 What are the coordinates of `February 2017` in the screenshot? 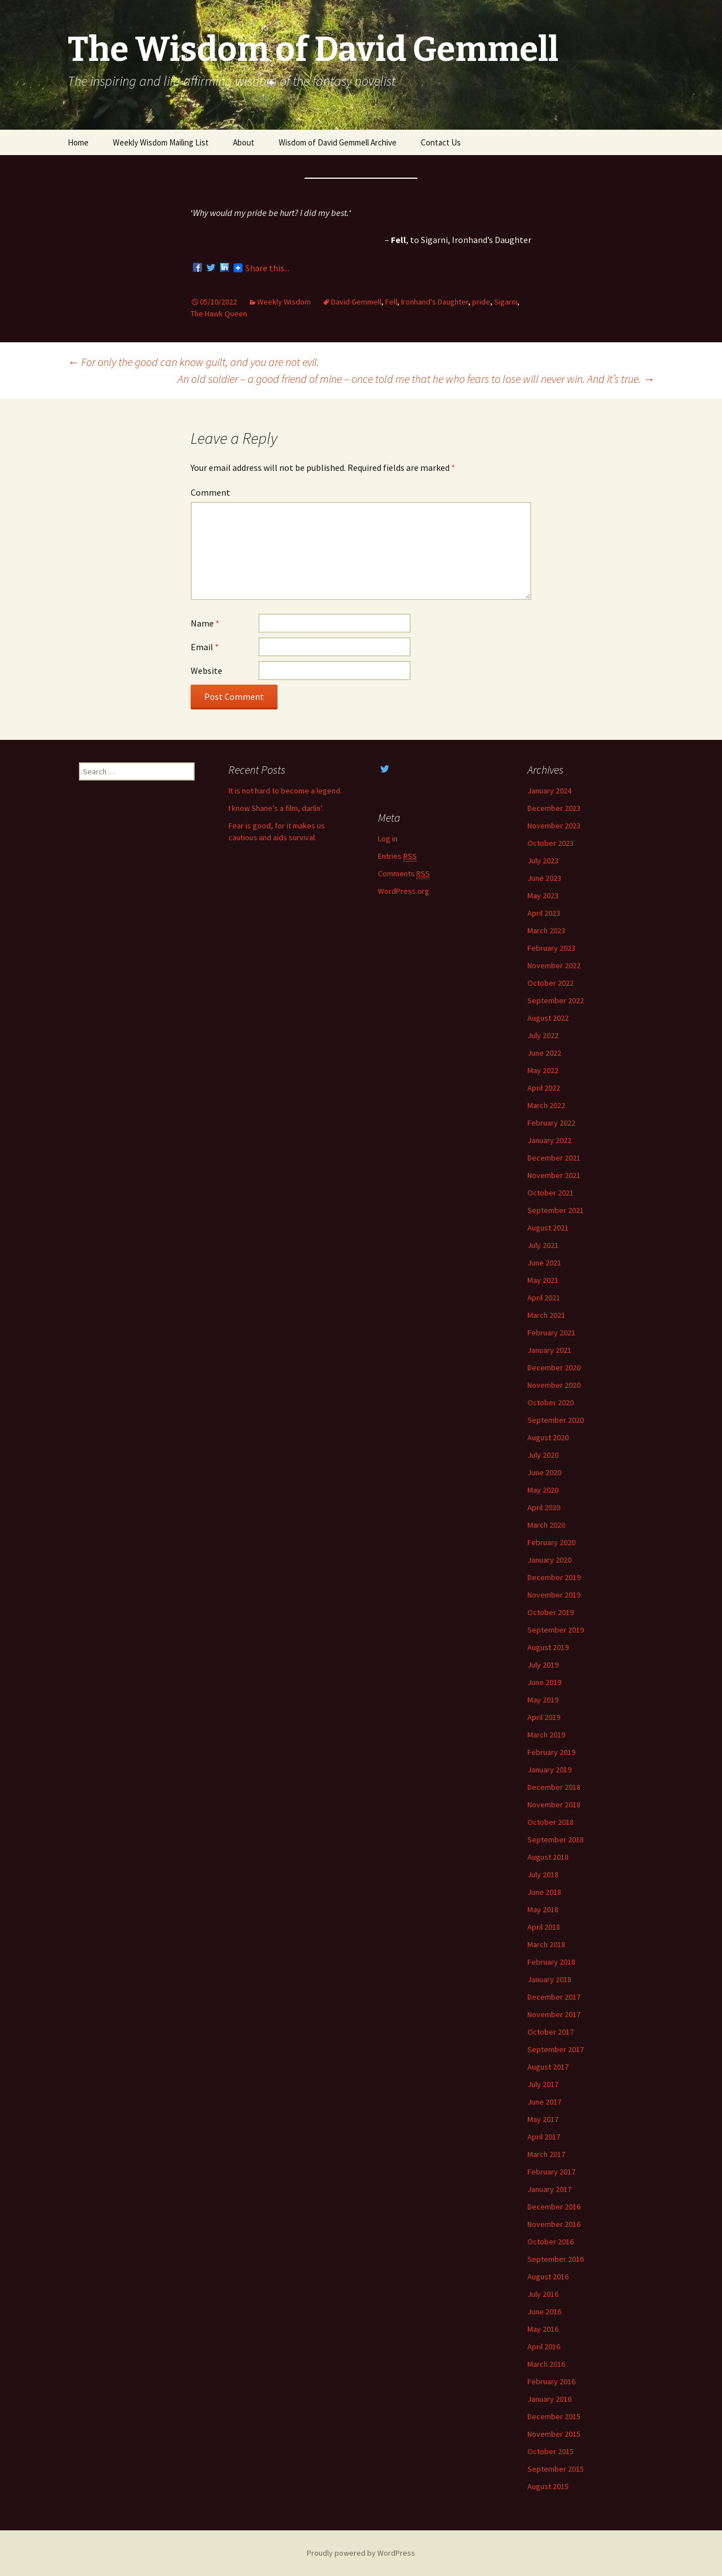 It's located at (551, 2172).